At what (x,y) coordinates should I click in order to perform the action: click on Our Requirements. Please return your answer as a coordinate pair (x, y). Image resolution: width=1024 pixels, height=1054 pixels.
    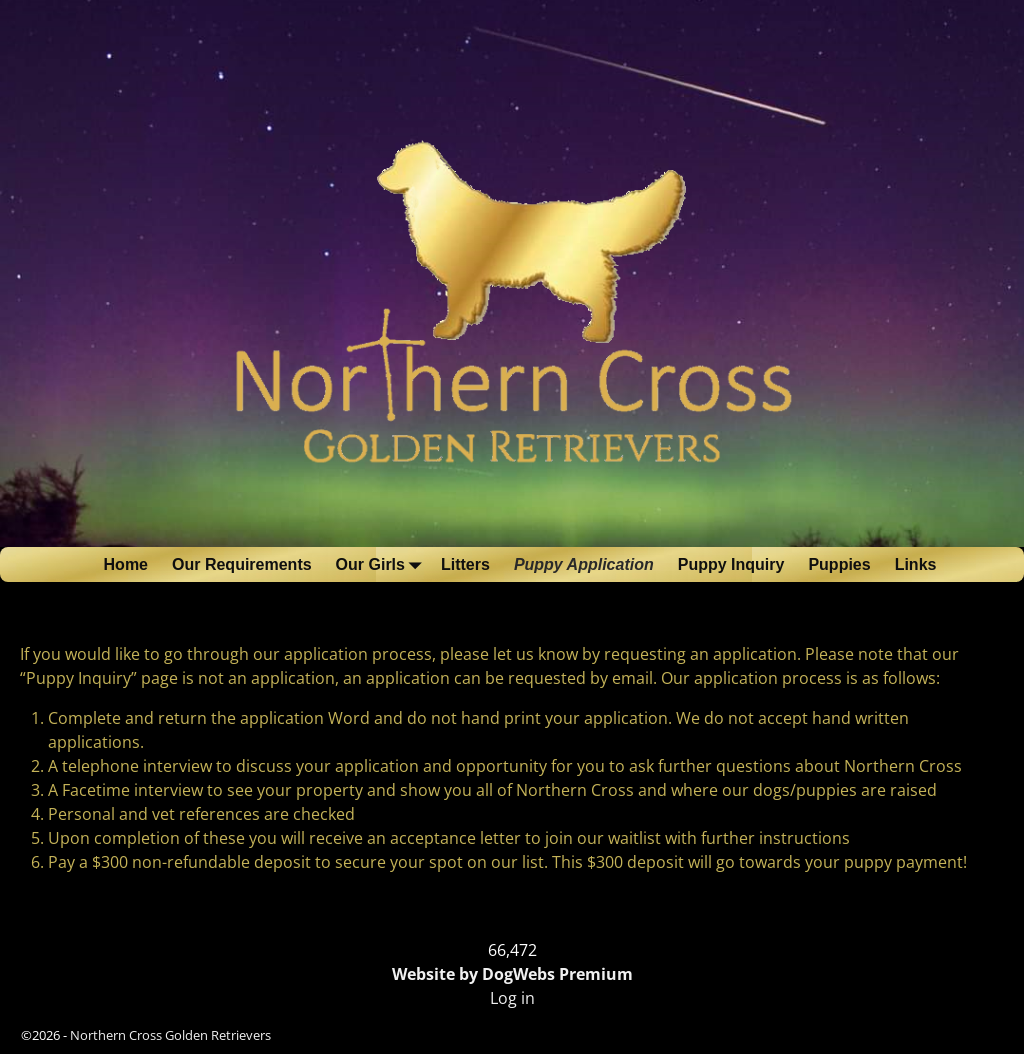
    Looking at the image, I should click on (242, 564).